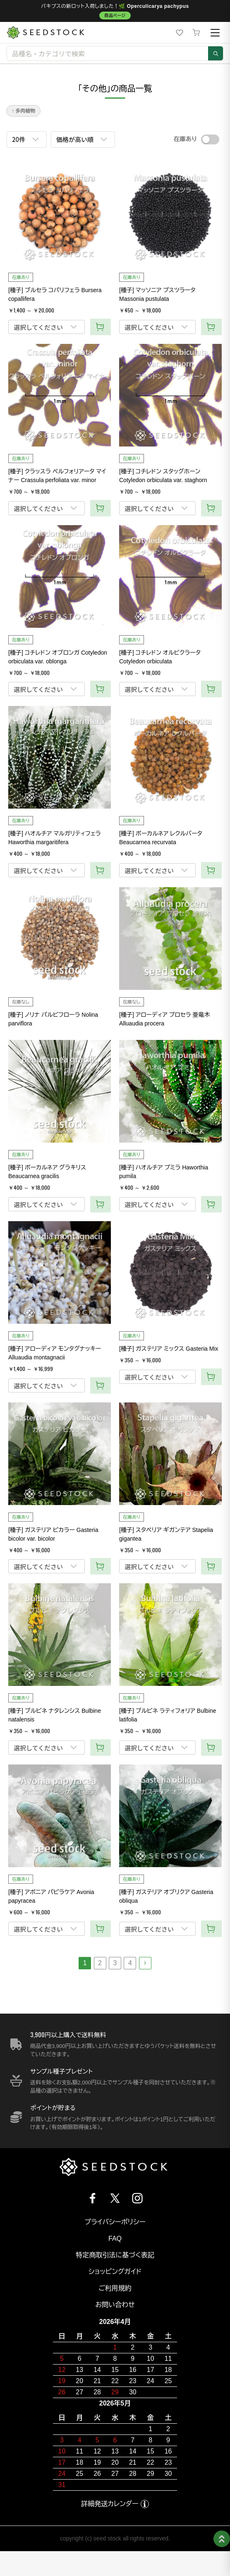 This screenshot has height=2576, width=230. I want to click on [検索], so click(215, 53).